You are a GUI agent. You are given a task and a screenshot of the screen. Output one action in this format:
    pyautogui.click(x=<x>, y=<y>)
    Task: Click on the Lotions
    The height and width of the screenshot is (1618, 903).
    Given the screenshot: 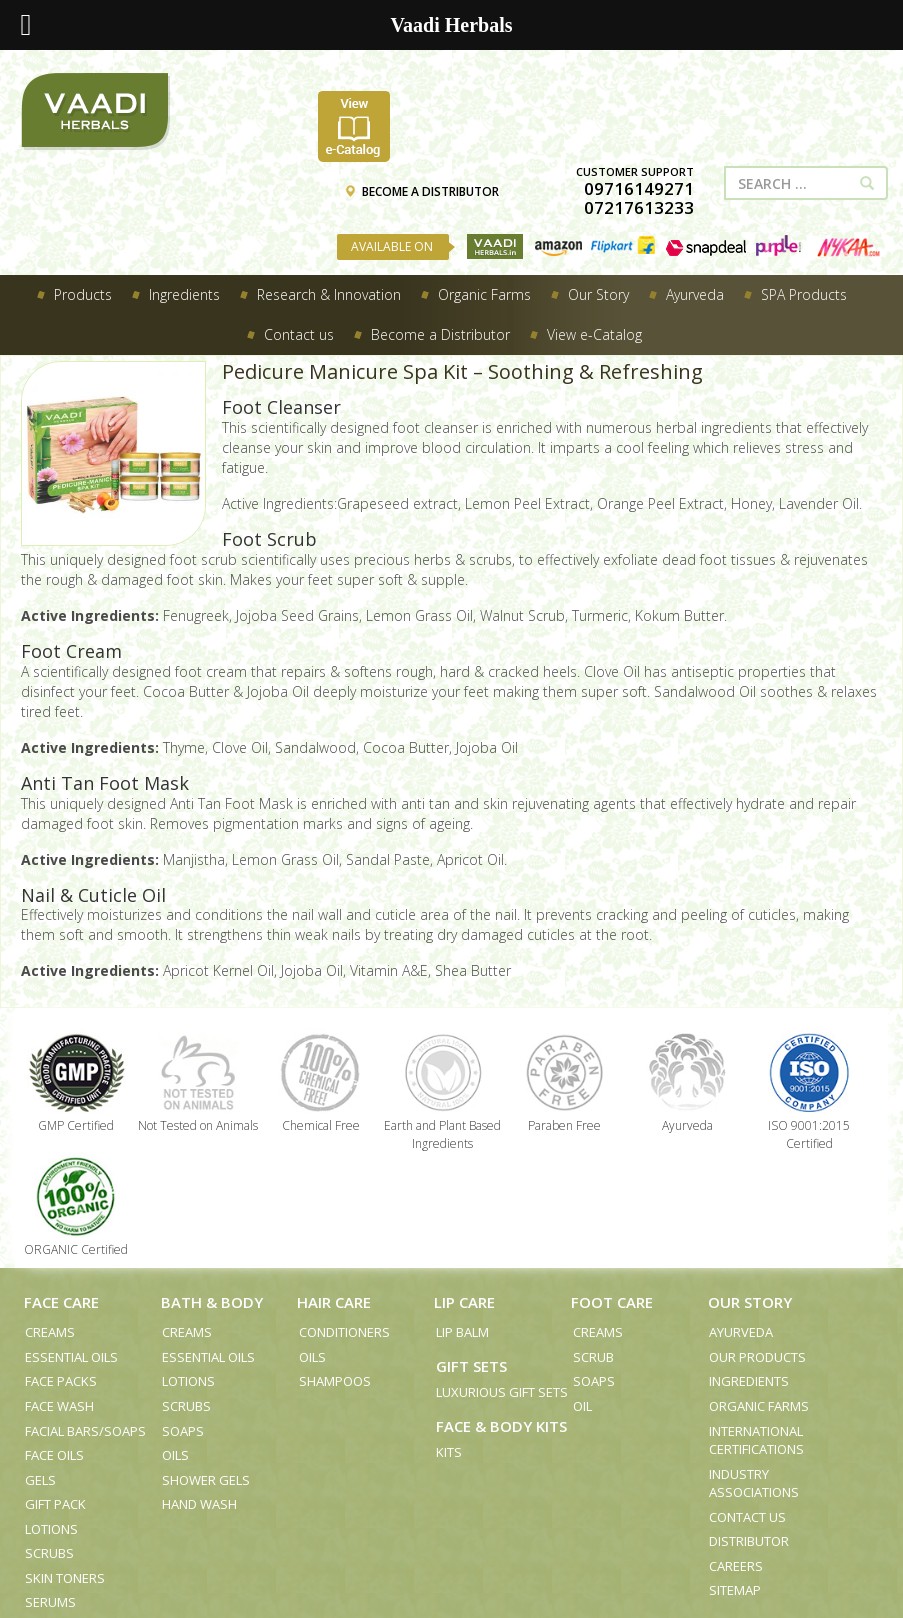 What is the action you would take?
    pyautogui.click(x=51, y=1529)
    